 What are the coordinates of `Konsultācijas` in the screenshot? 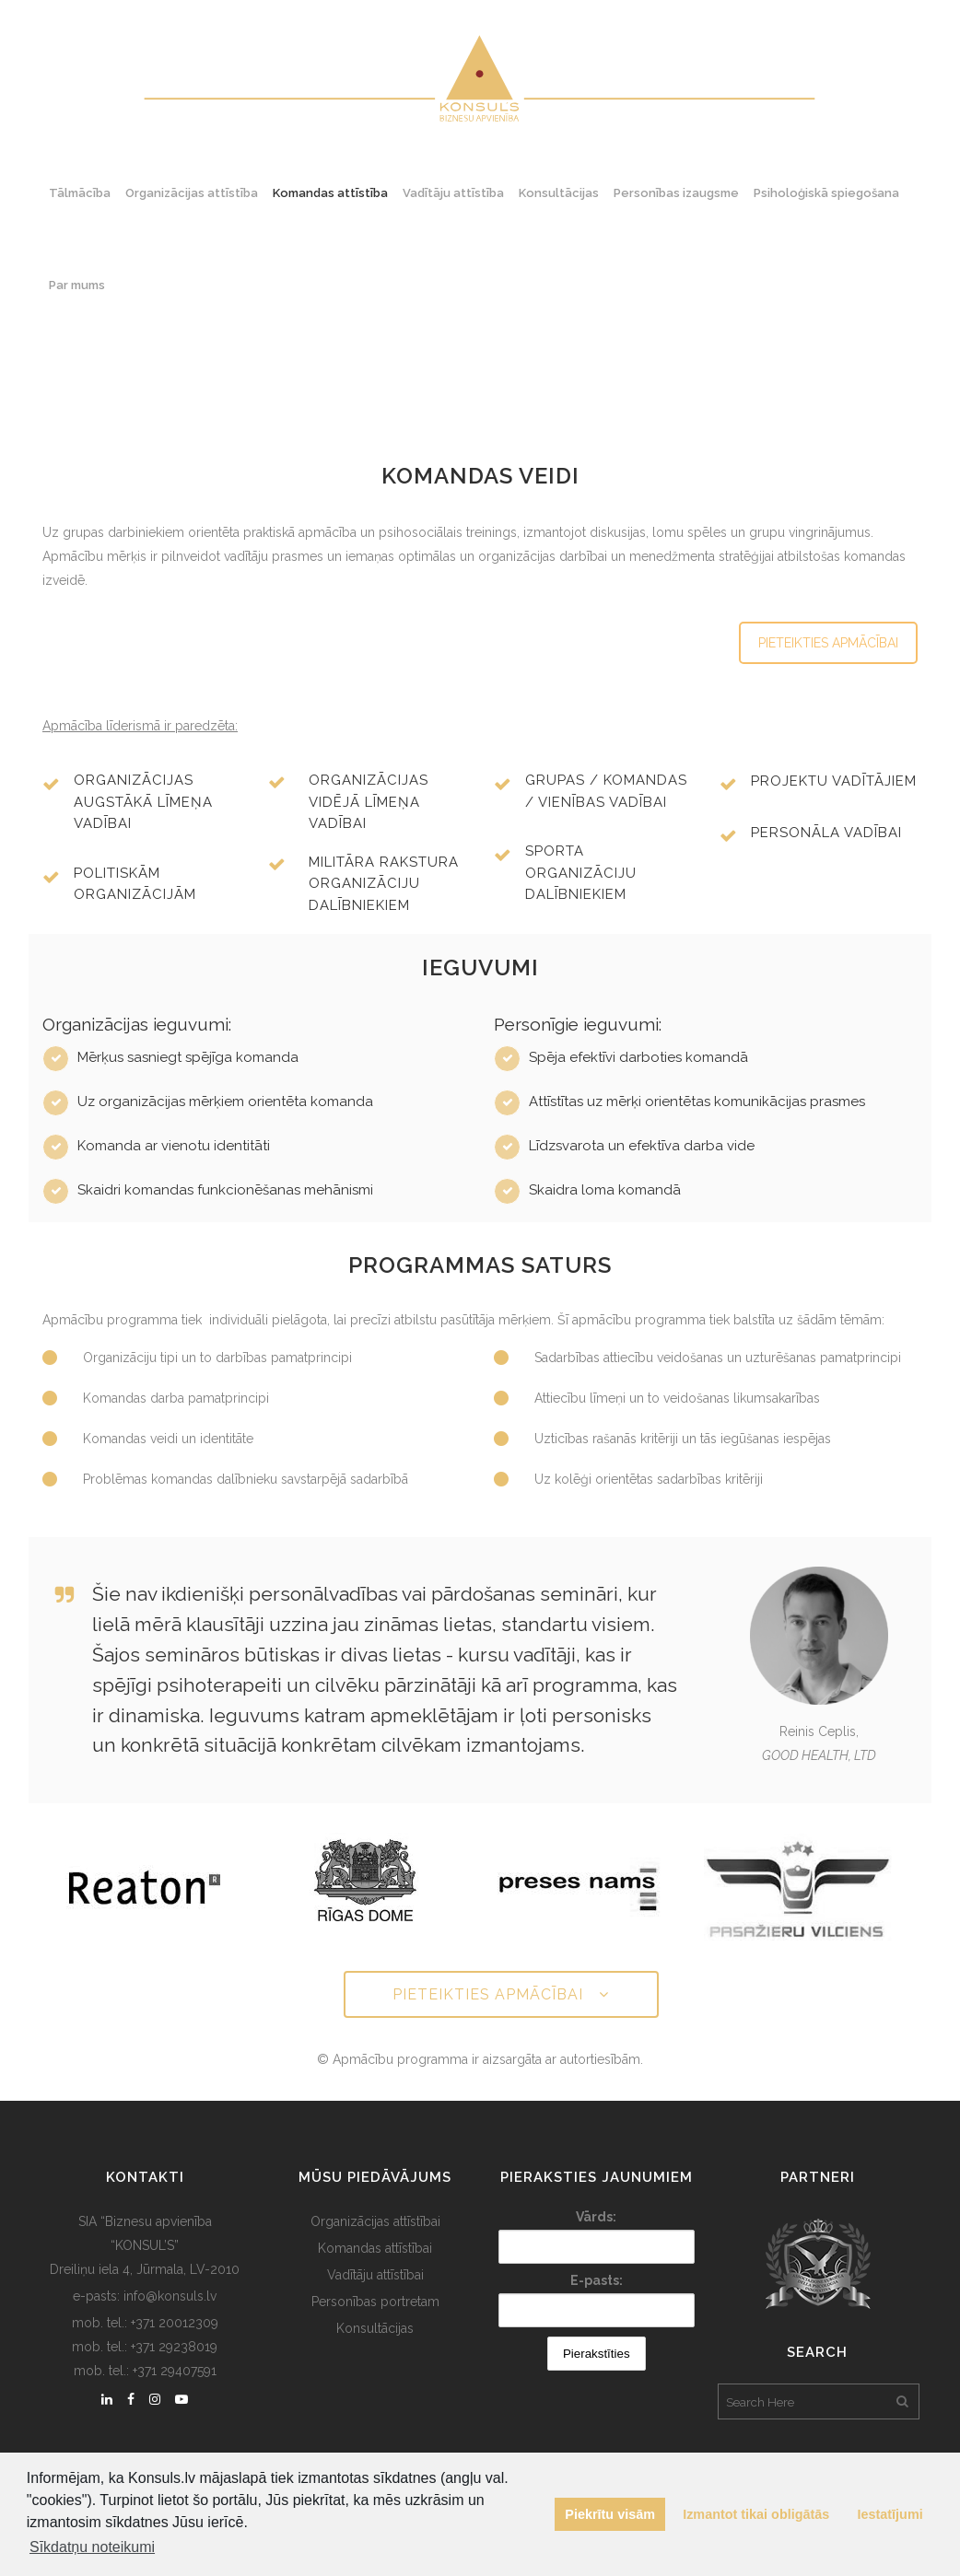 It's located at (375, 2328).